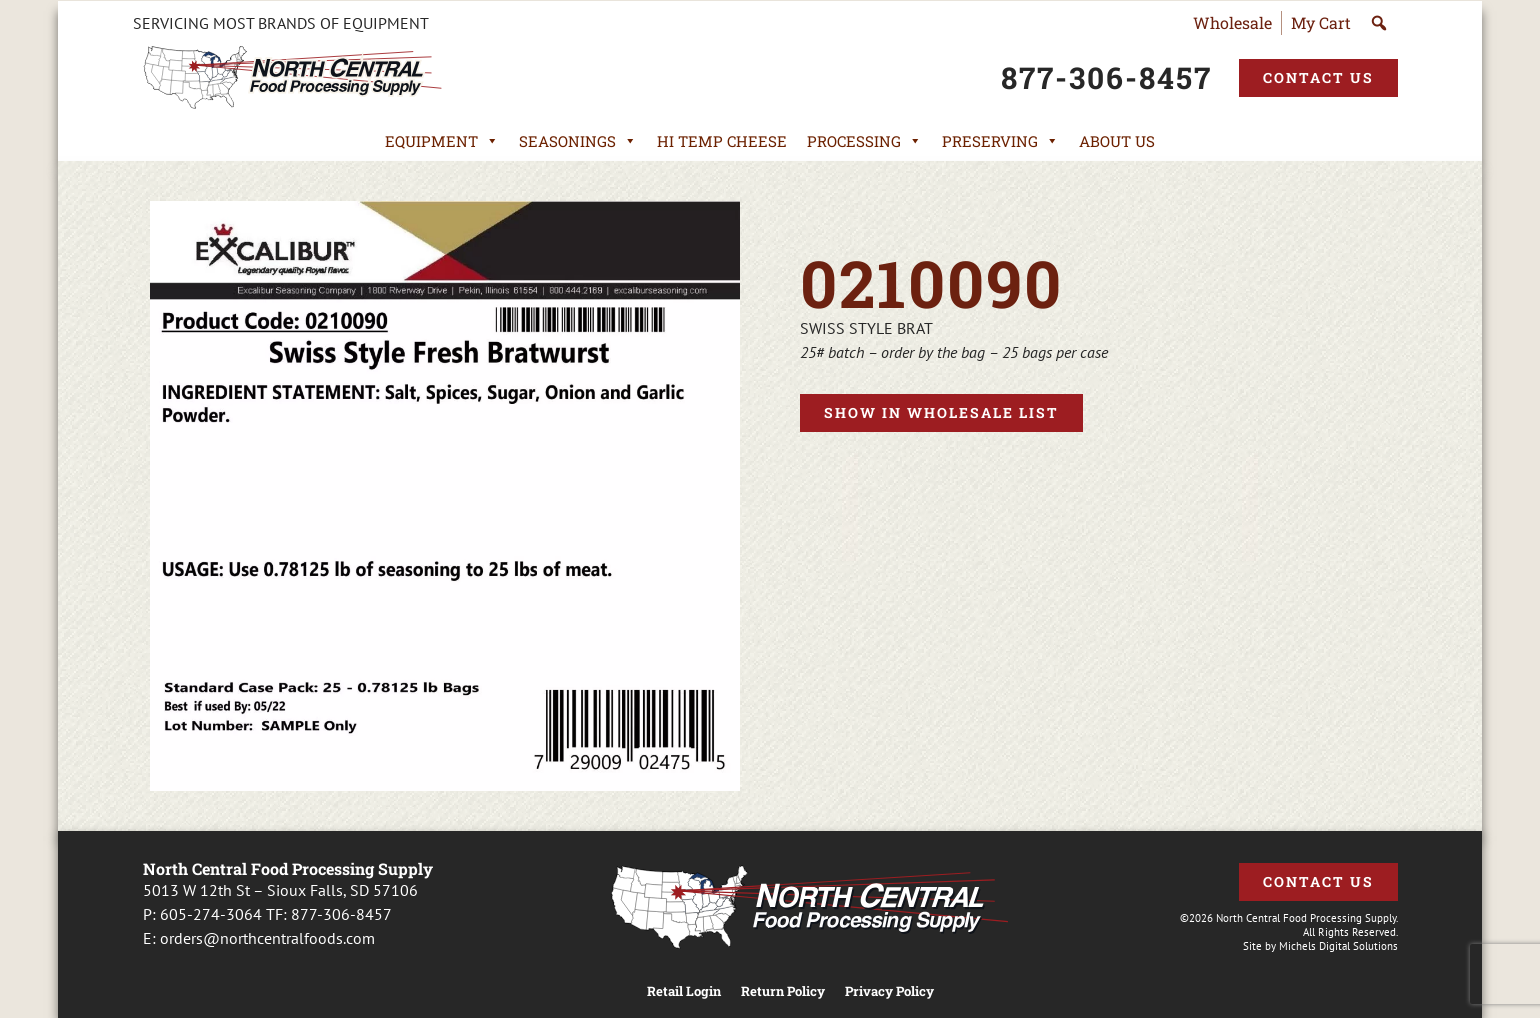 The image size is (1540, 1018). What do you see at coordinates (578, 141) in the screenshot?
I see `Seasonings` at bounding box center [578, 141].